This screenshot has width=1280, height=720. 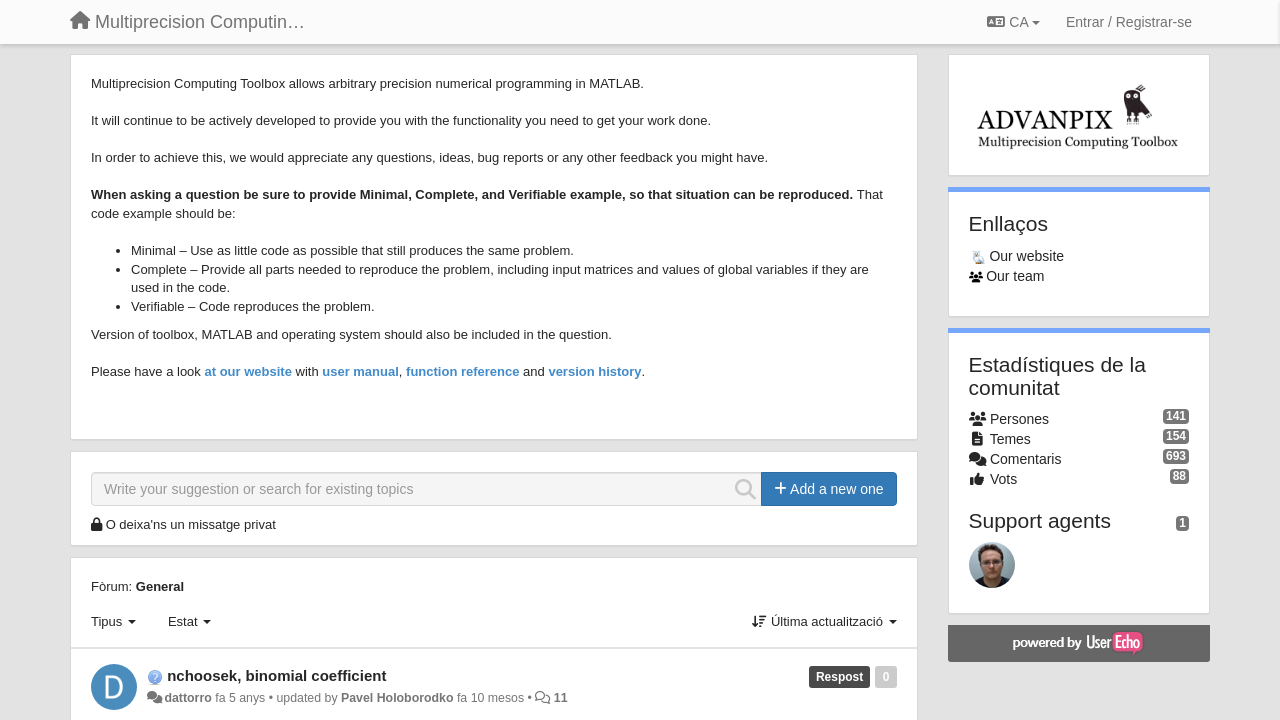 What do you see at coordinates (397, 698) in the screenshot?
I see `Pavel Holoborodko` at bounding box center [397, 698].